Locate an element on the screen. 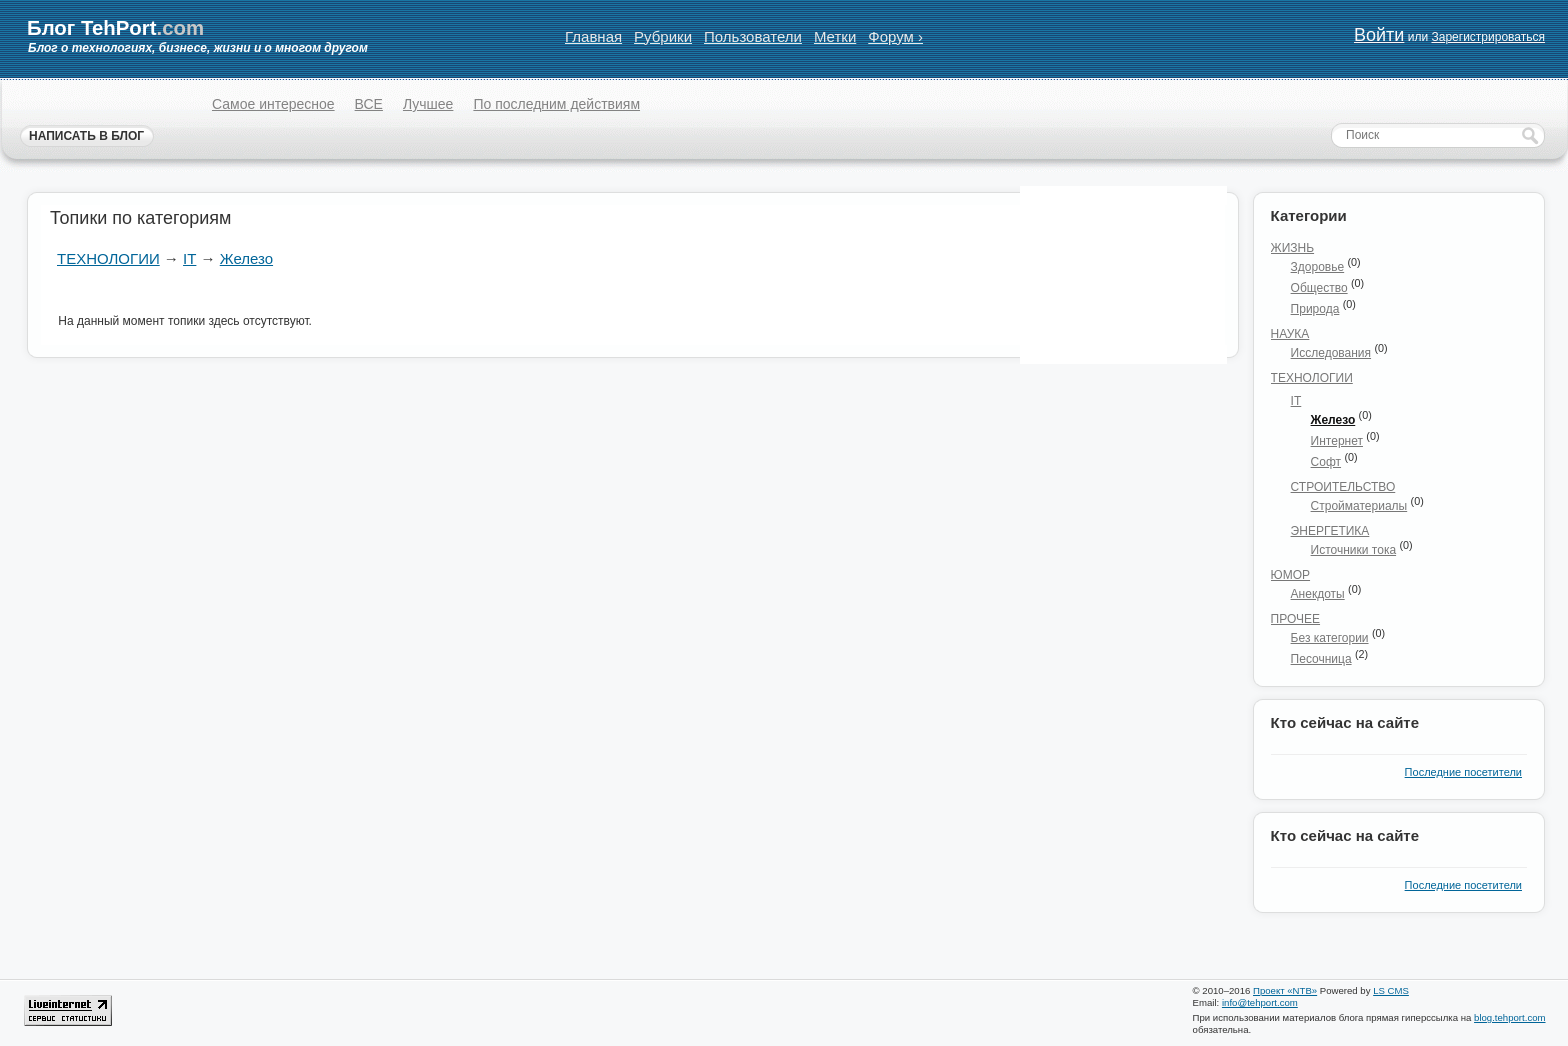 Image resolution: width=1568 pixels, height=1046 pixels. Стройматериалы is located at coordinates (1359, 506).